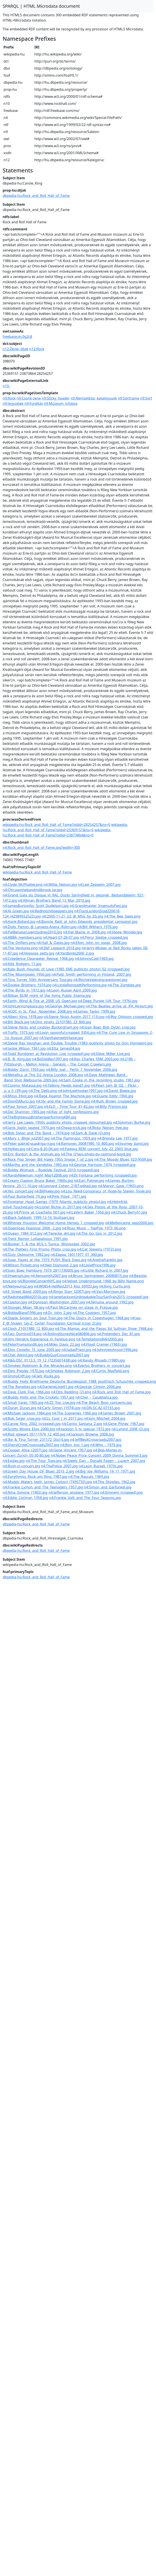 Image resolution: width=156 pixels, height=2576 pixels. What do you see at coordinates (110, 1302) in the screenshot?
I see `n4:Nirvana_around_1992.jpg` at bounding box center [110, 1302].